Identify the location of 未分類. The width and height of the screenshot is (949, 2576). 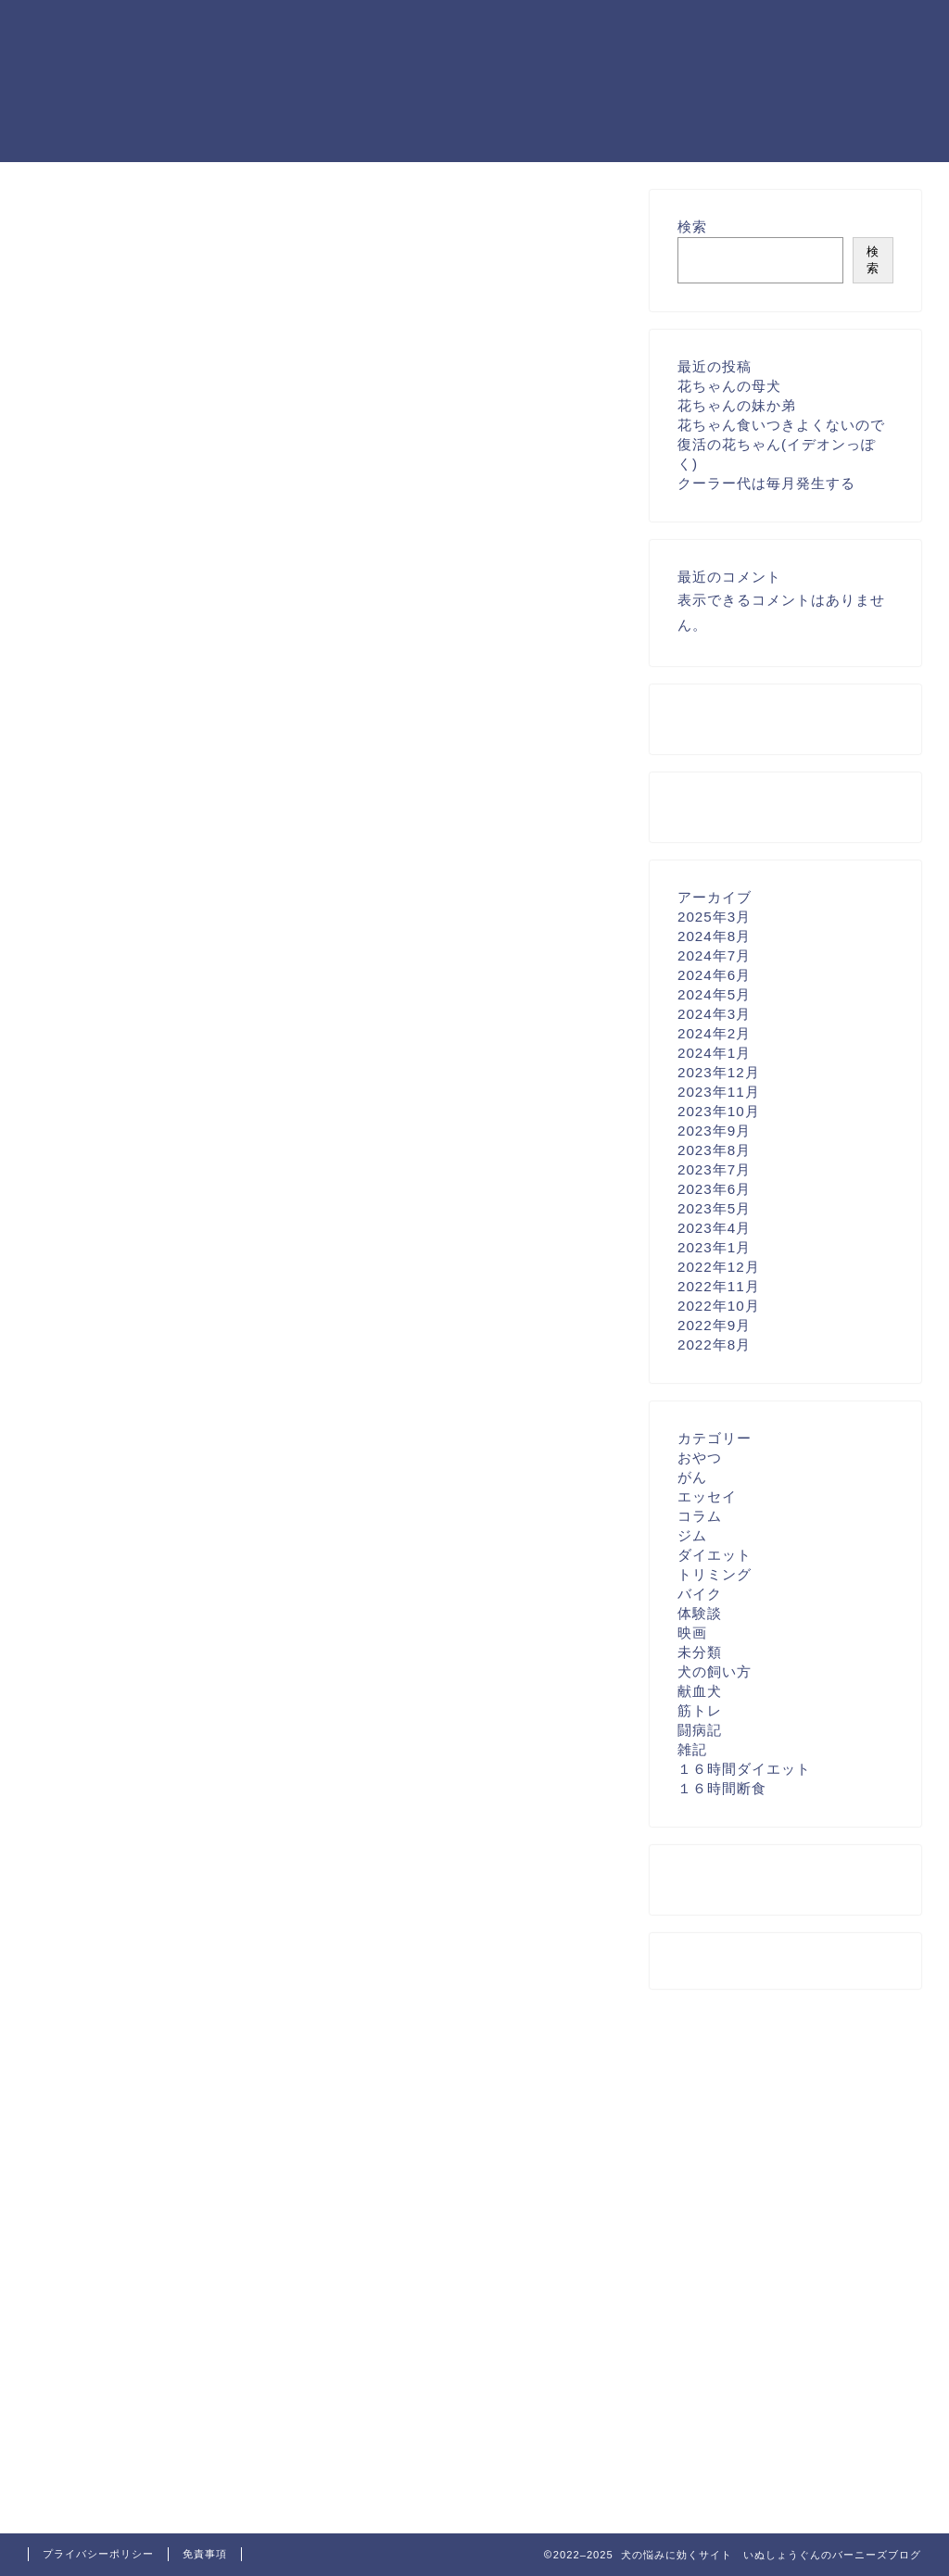
(699, 1652).